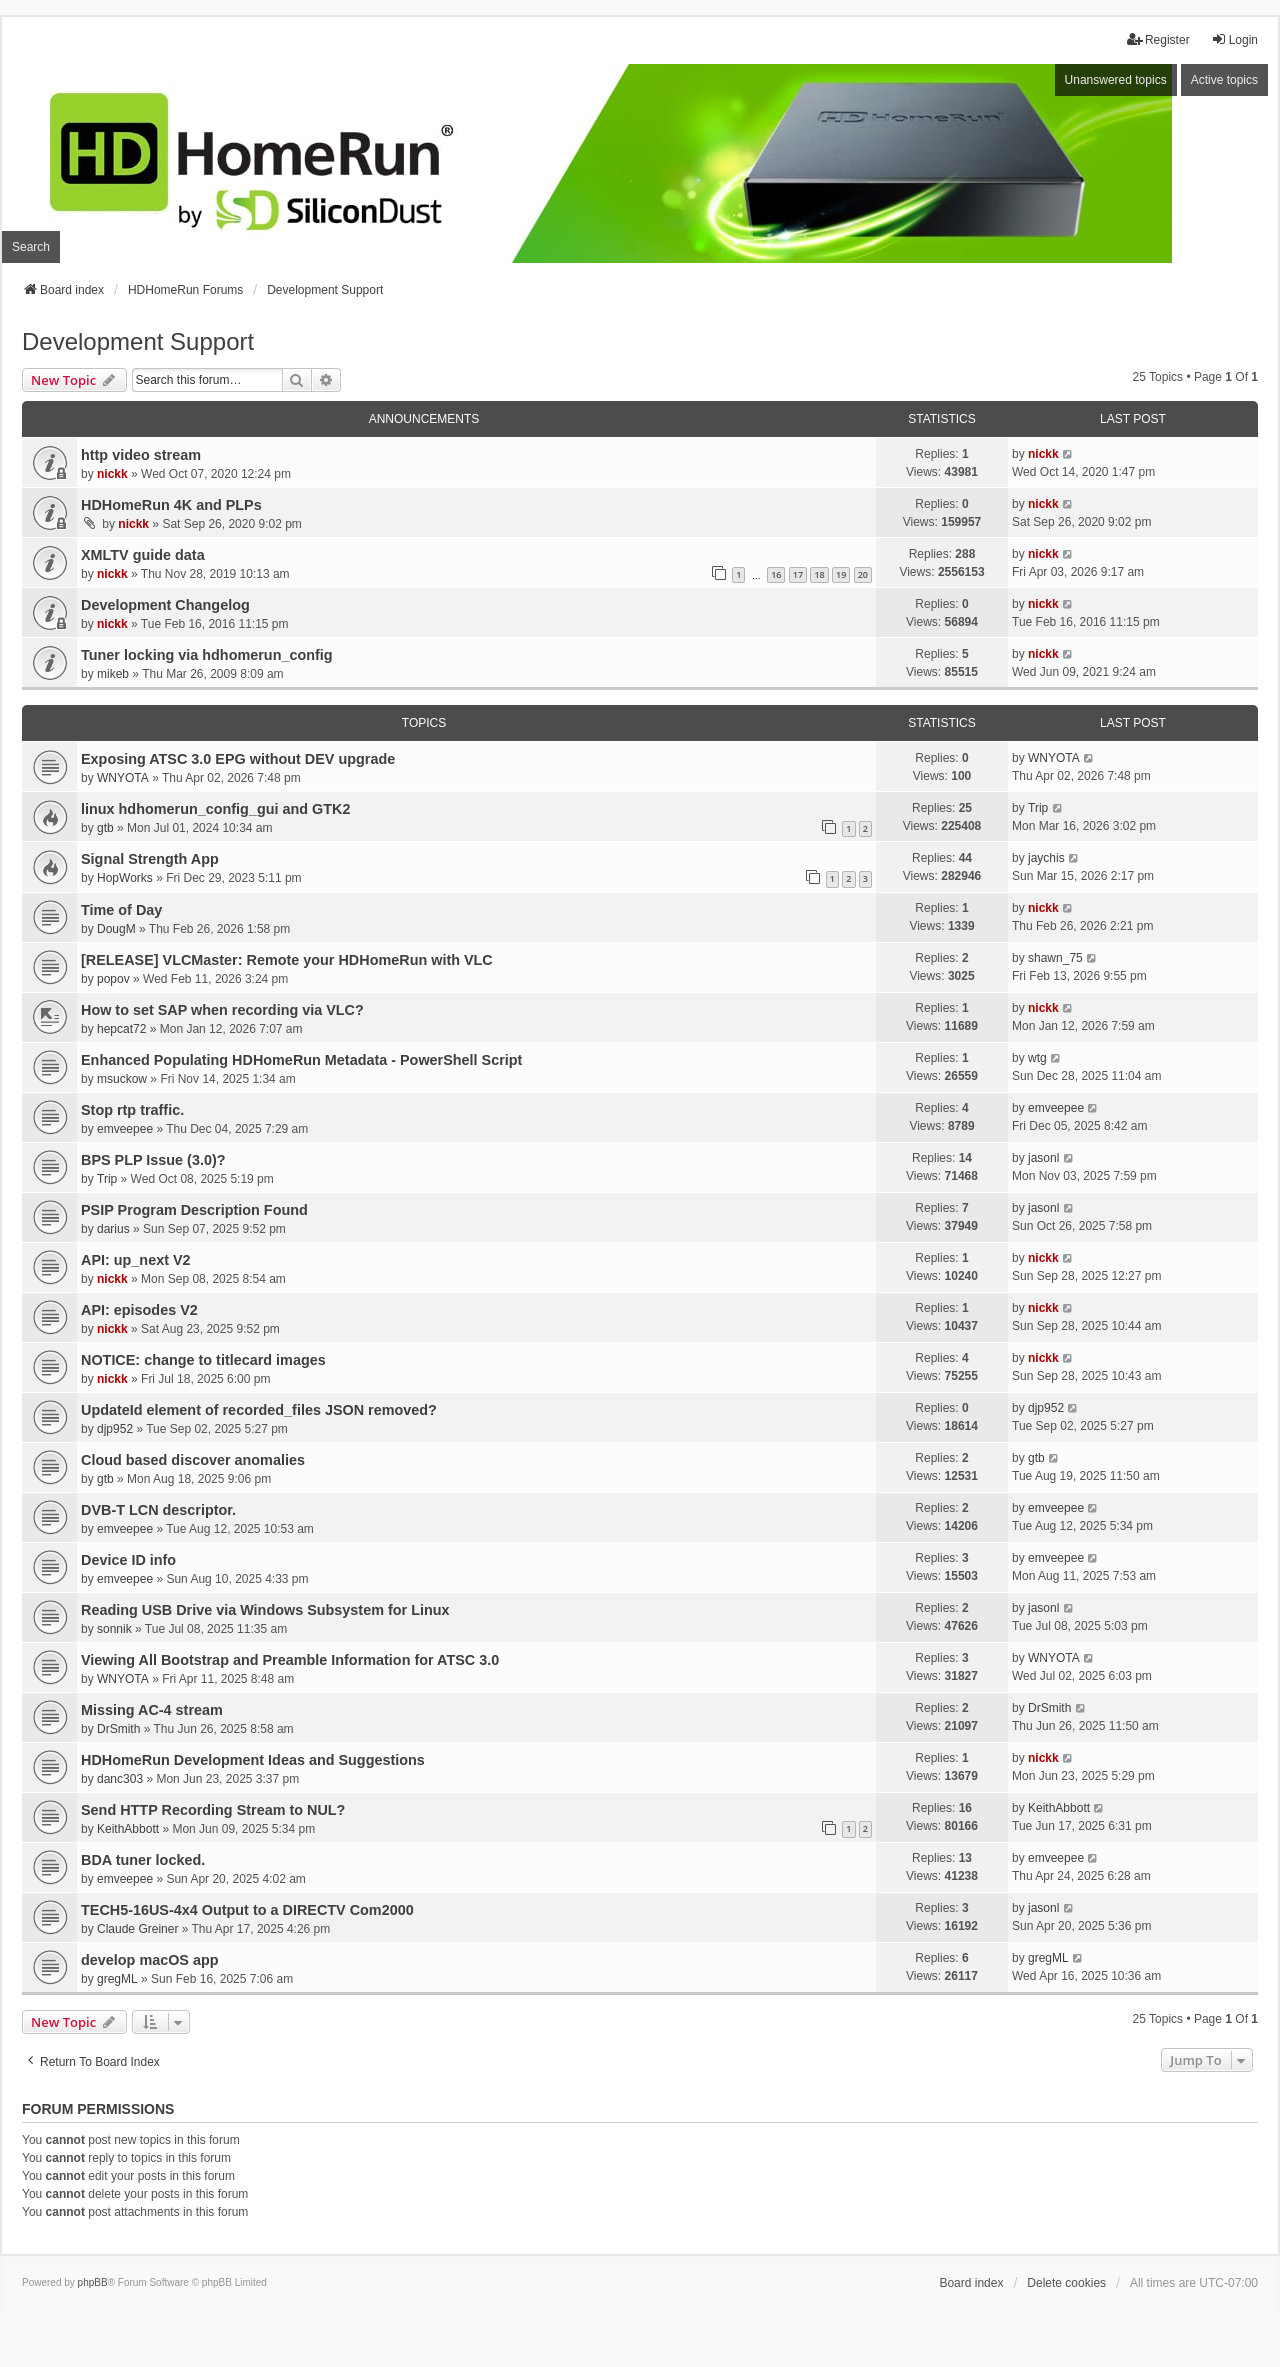 This screenshot has width=1280, height=2367. Describe the element at coordinates (1037, 1058) in the screenshot. I see `wtg` at that location.